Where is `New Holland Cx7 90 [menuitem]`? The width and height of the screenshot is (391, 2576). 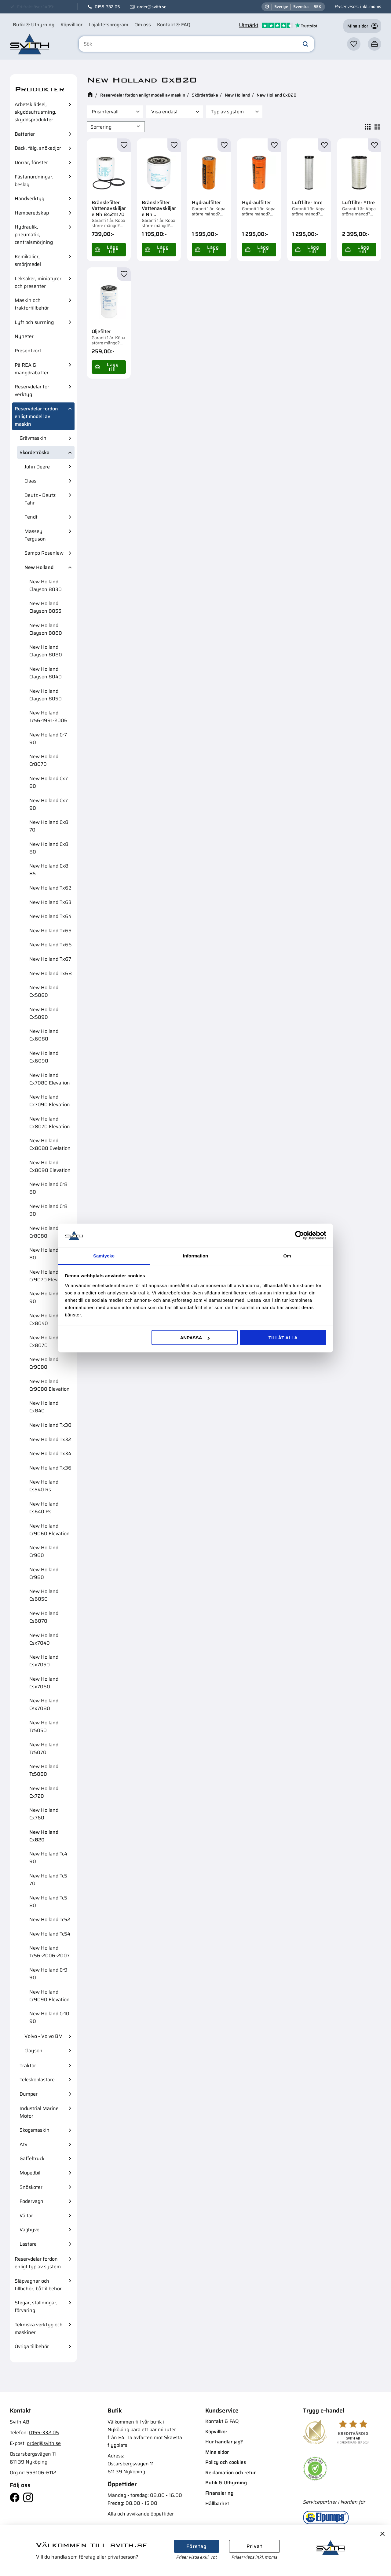 New Holland Cx7 90 [menuitem] is located at coordinates (48, 804).